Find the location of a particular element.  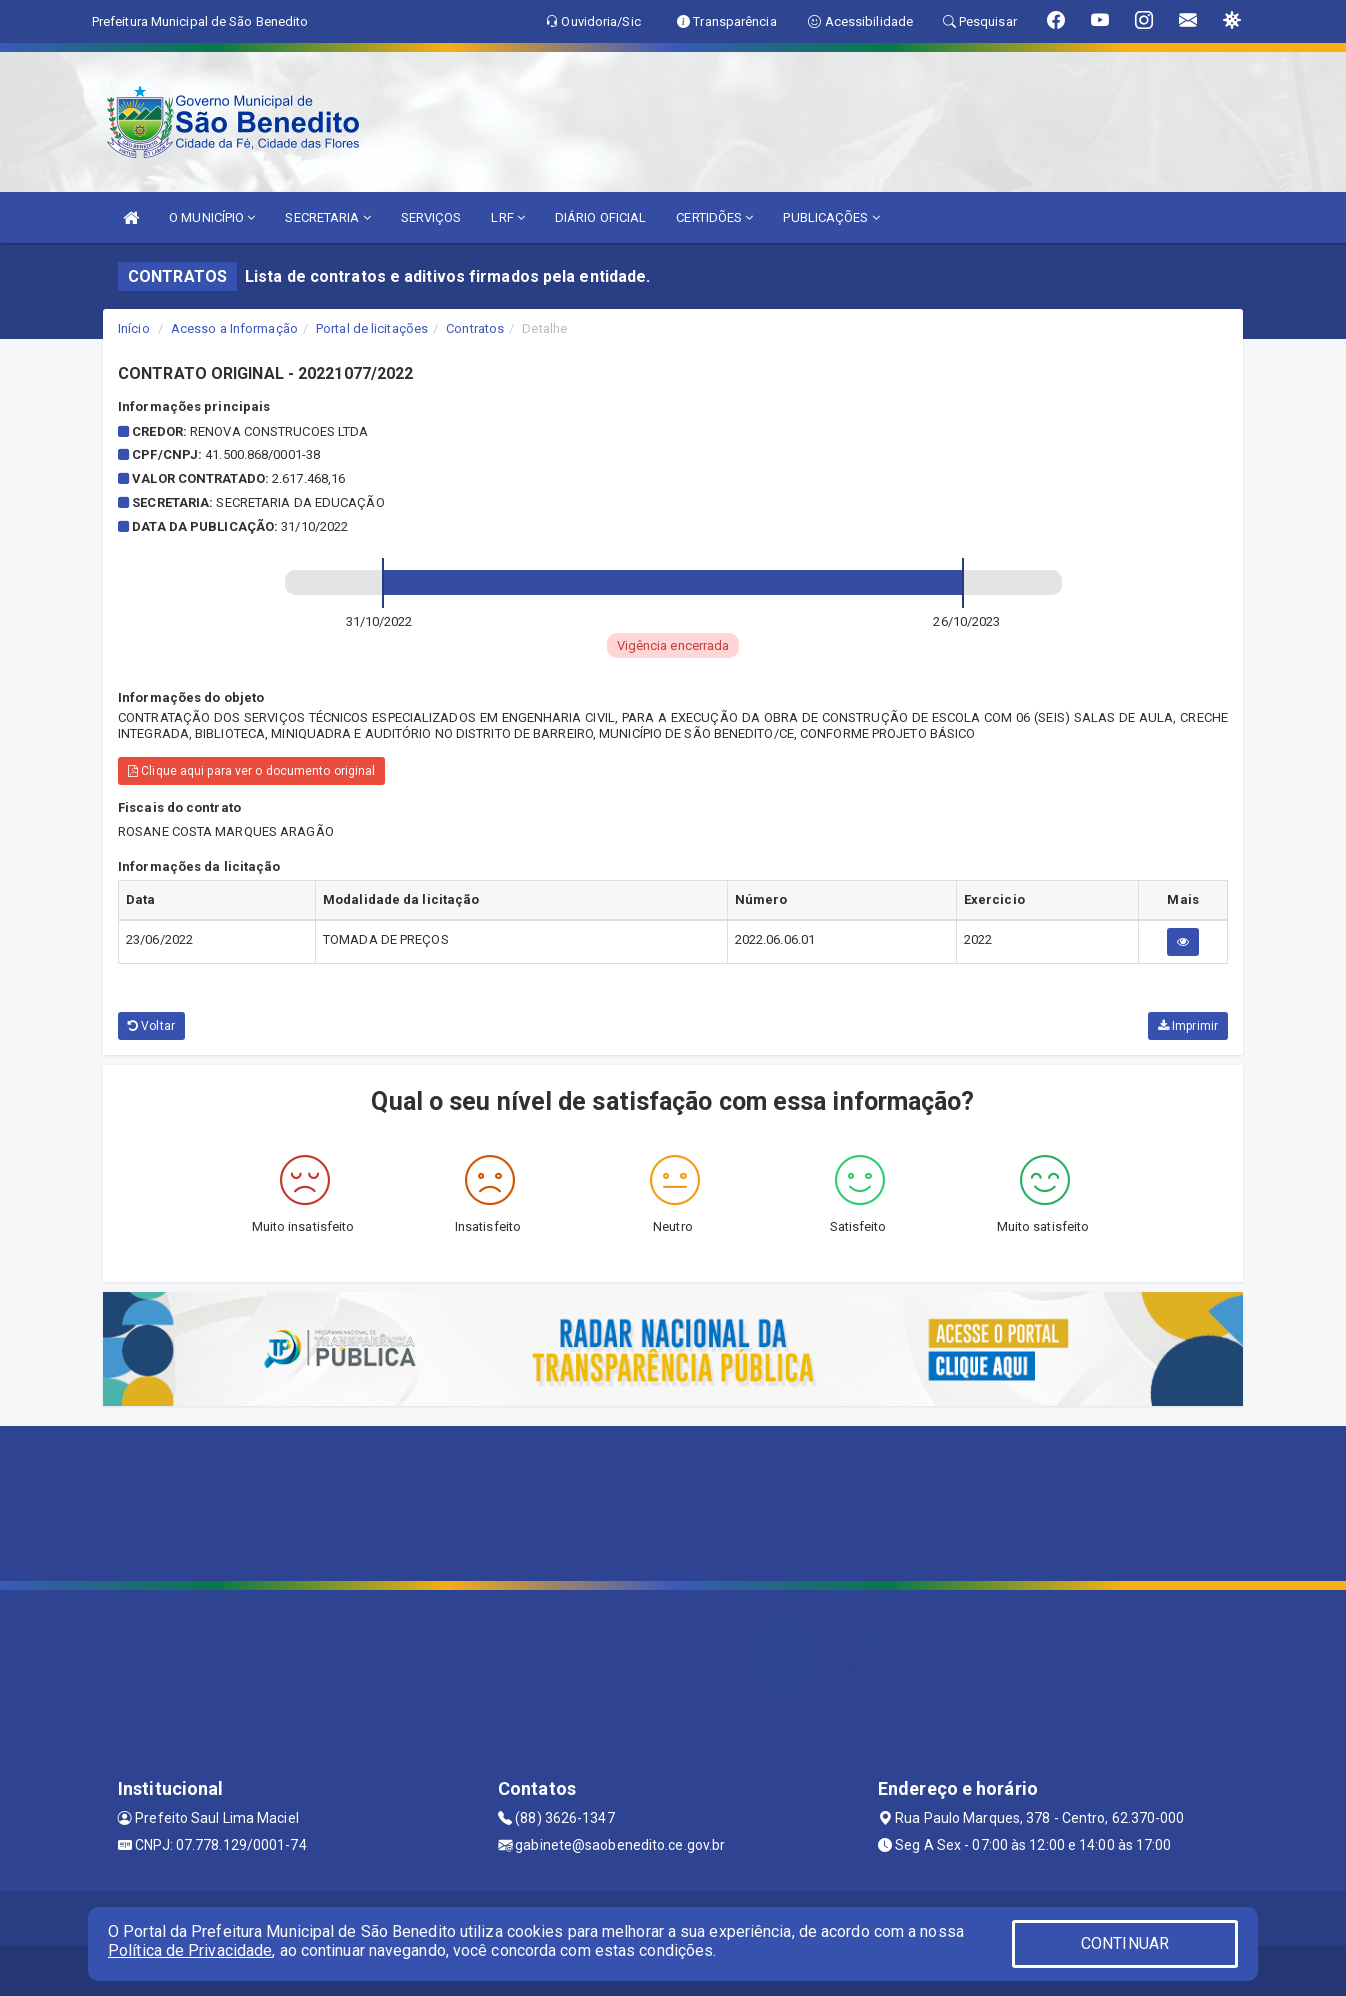

DIÁRIO OFICIAL is located at coordinates (600, 217).